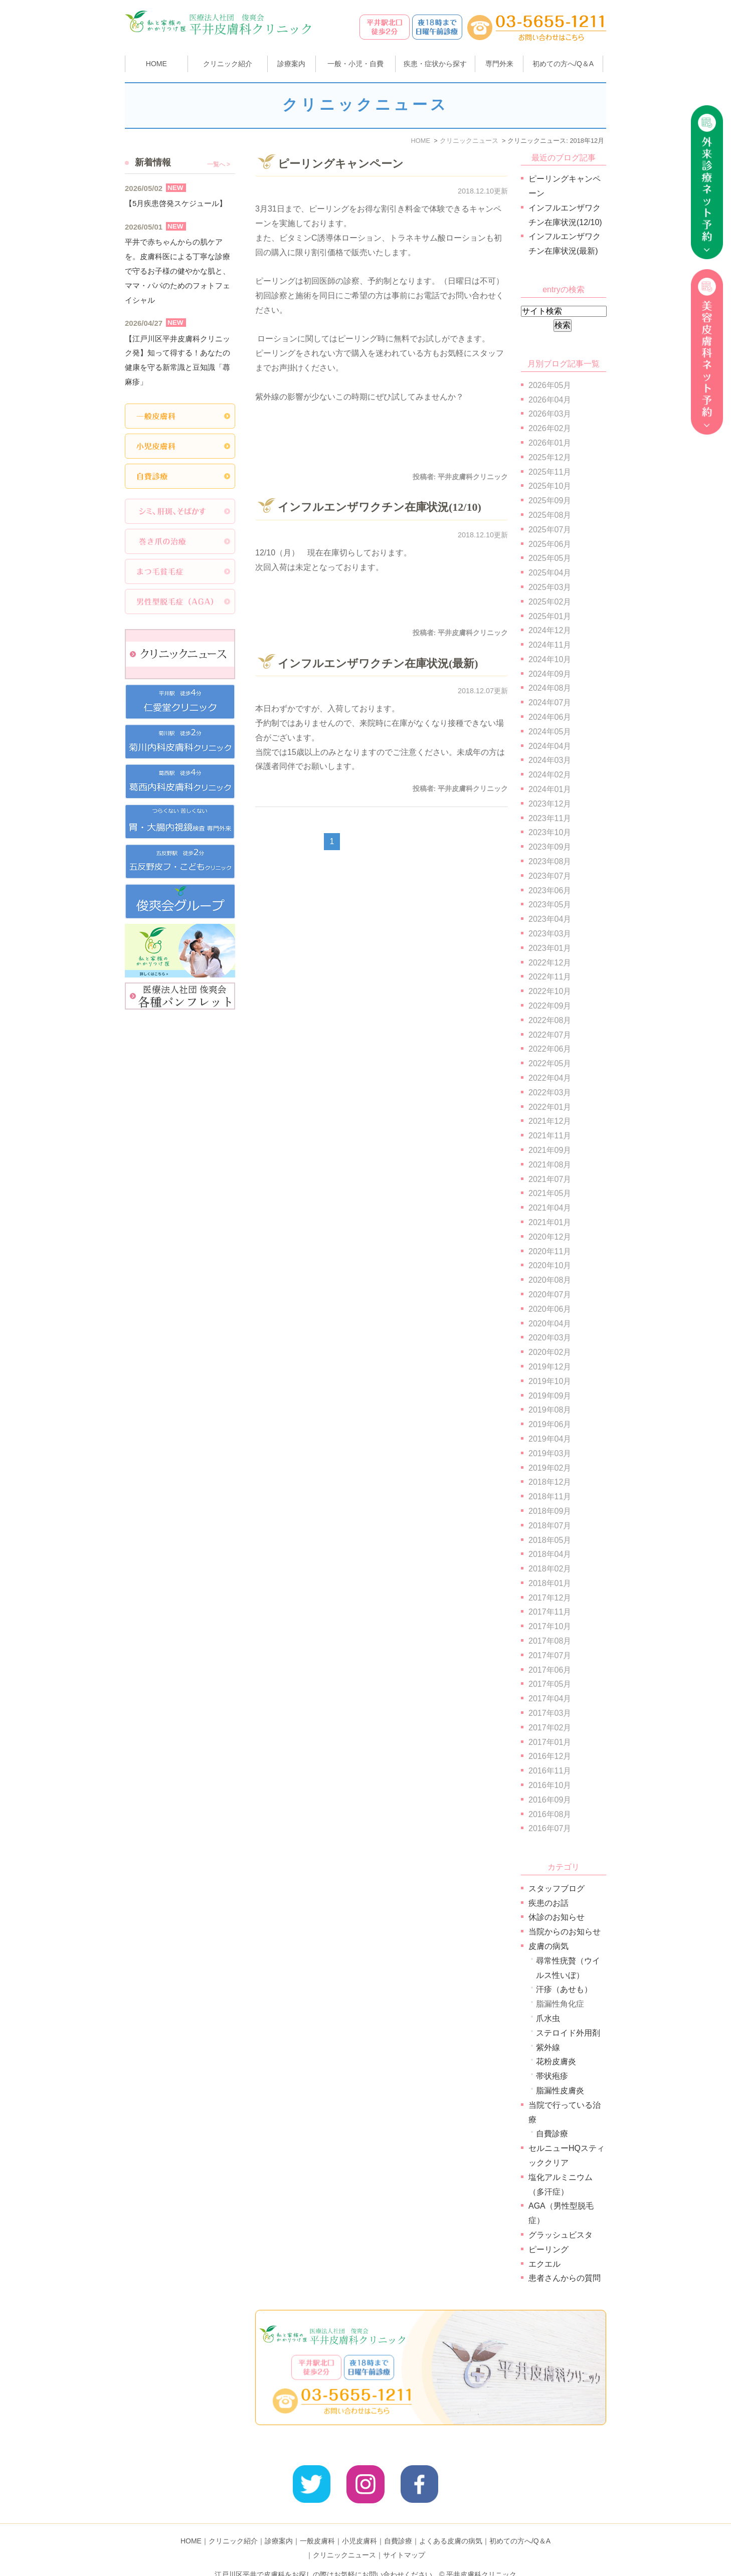 The image size is (731, 2576). I want to click on 2021年12月, so click(549, 1121).